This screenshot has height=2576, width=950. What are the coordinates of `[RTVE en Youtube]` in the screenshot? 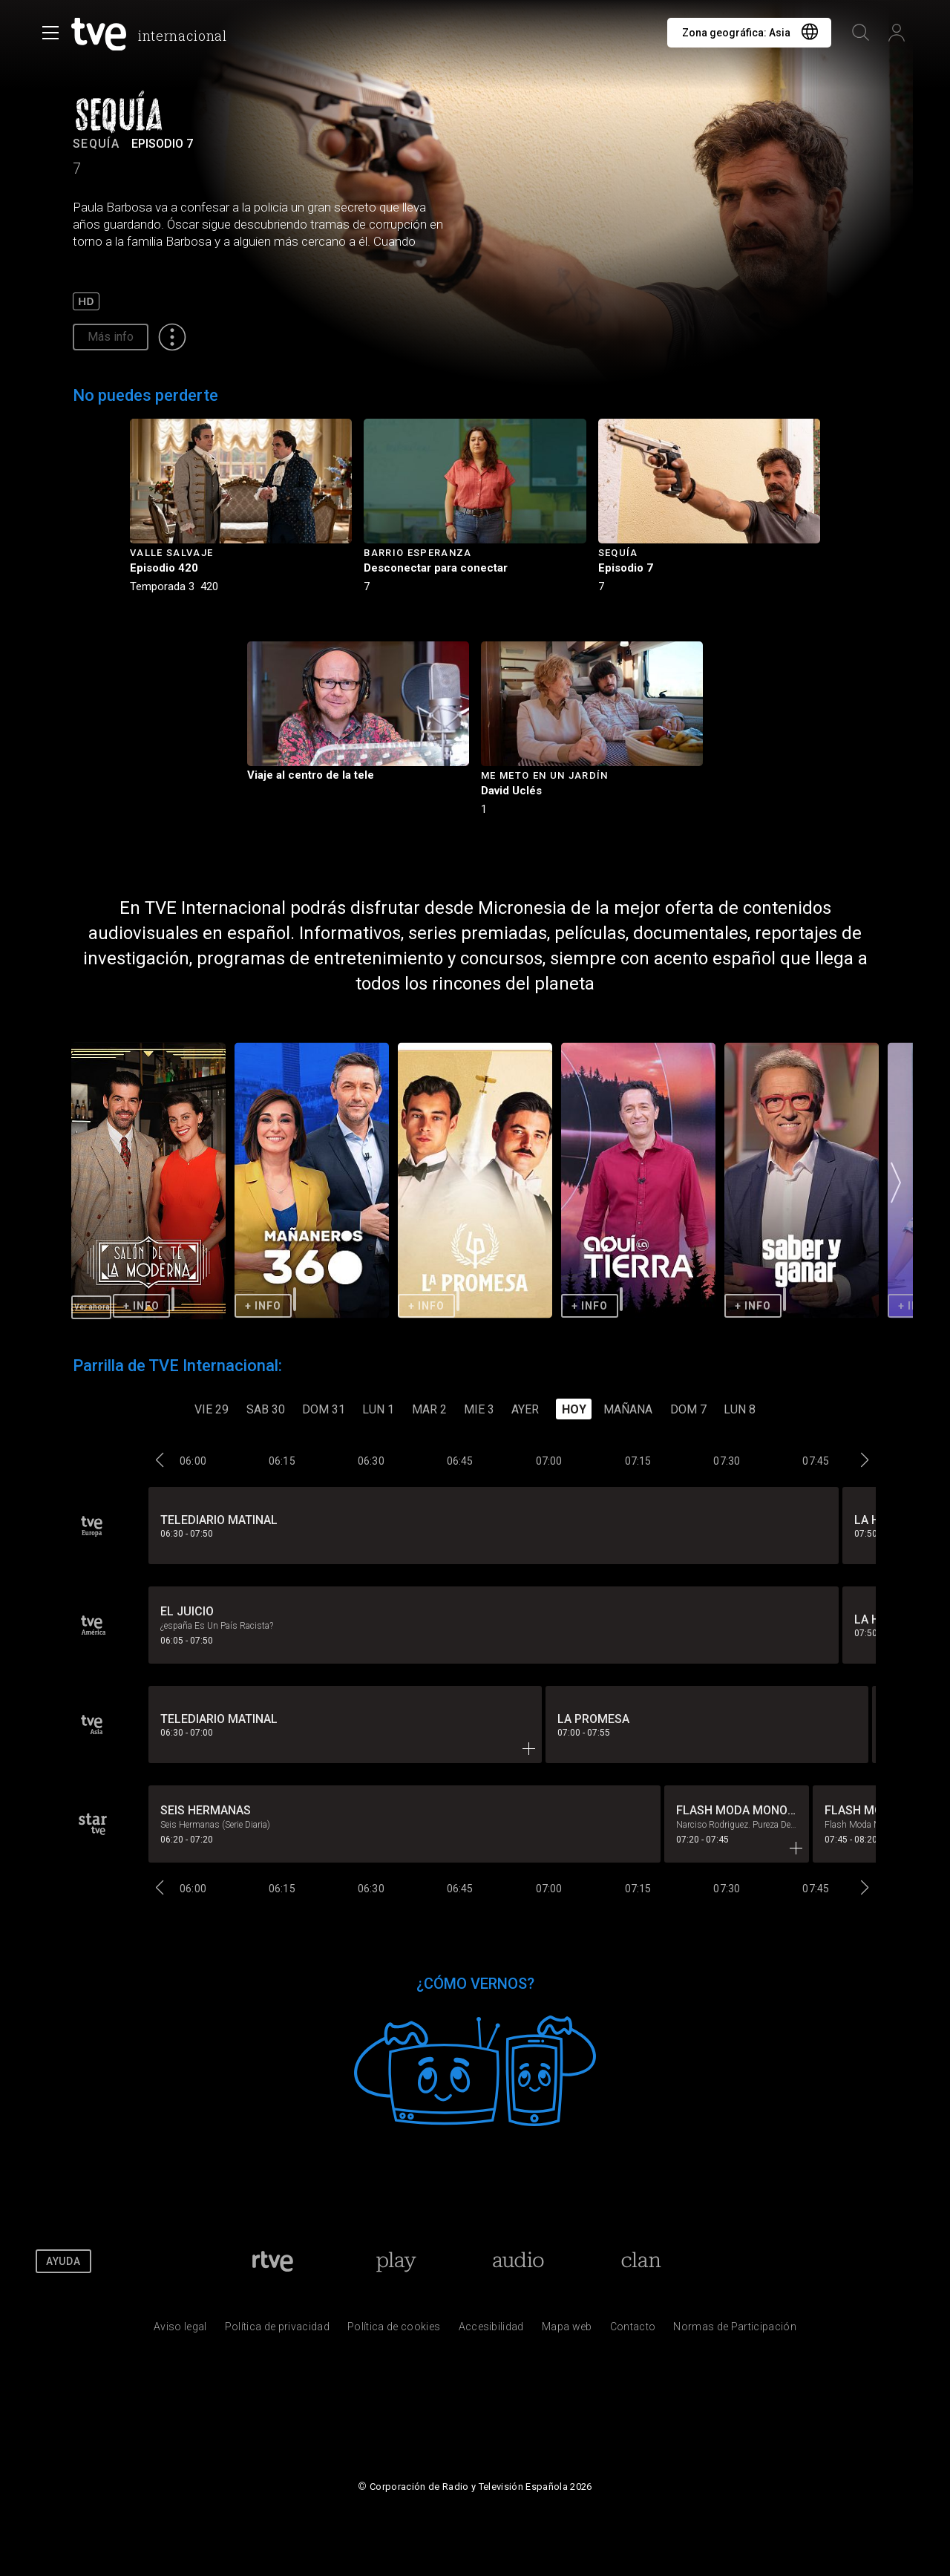 It's located at (846, 2261).